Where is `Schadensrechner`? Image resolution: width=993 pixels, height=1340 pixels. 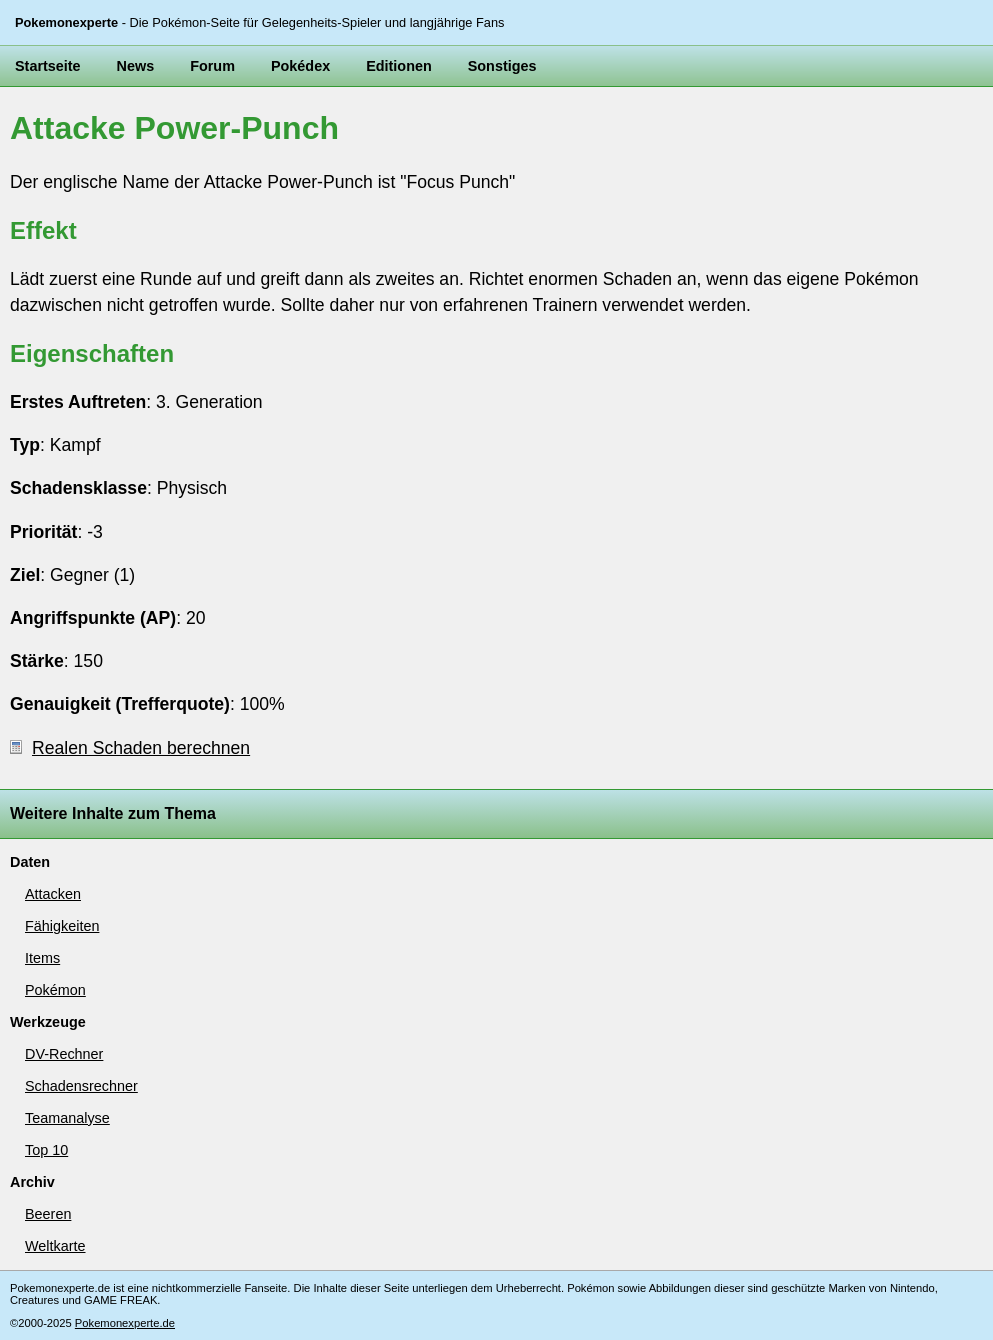 Schadensrechner is located at coordinates (81, 1086).